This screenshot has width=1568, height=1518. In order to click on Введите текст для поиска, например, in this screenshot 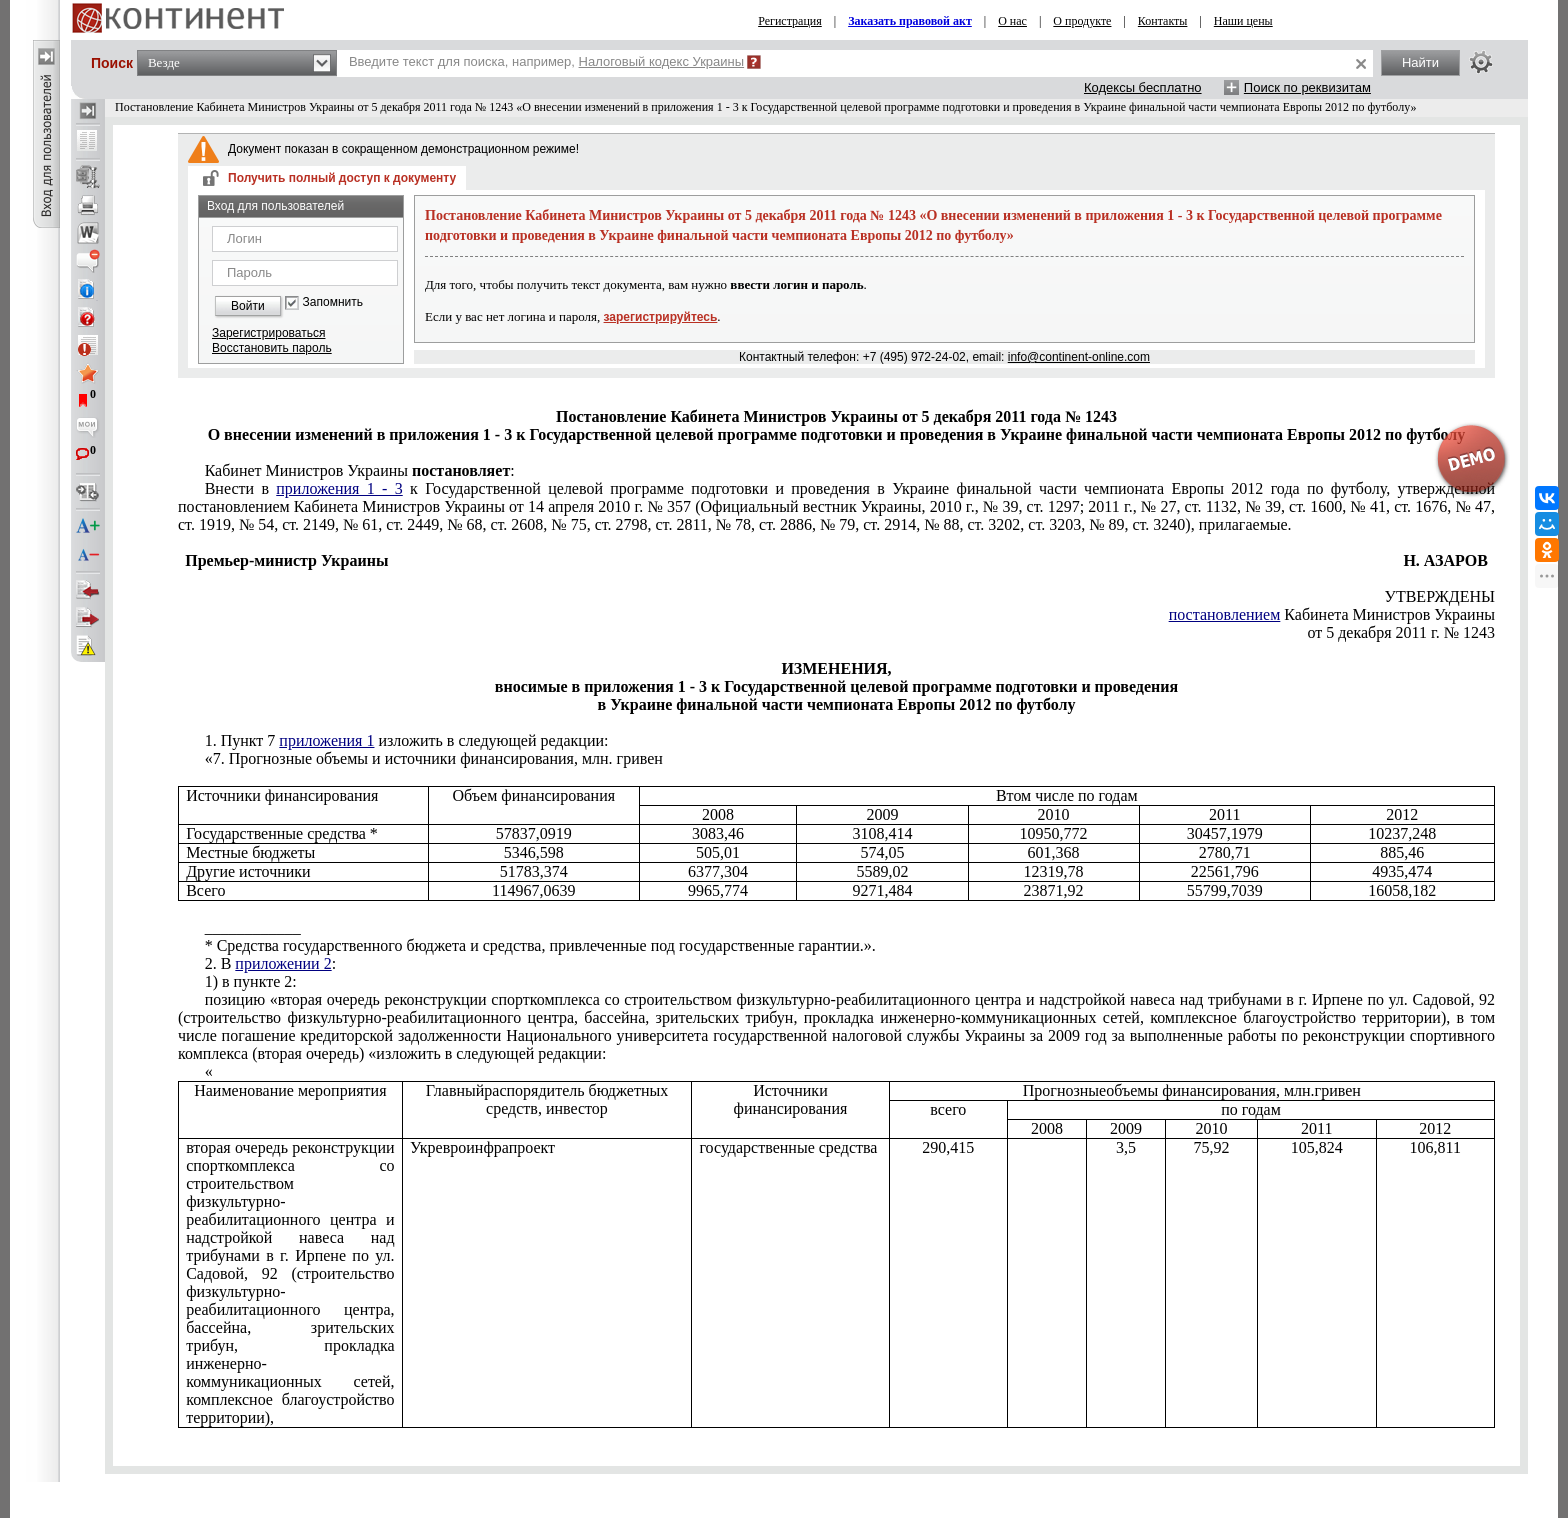, I will do `click(546, 61)`.